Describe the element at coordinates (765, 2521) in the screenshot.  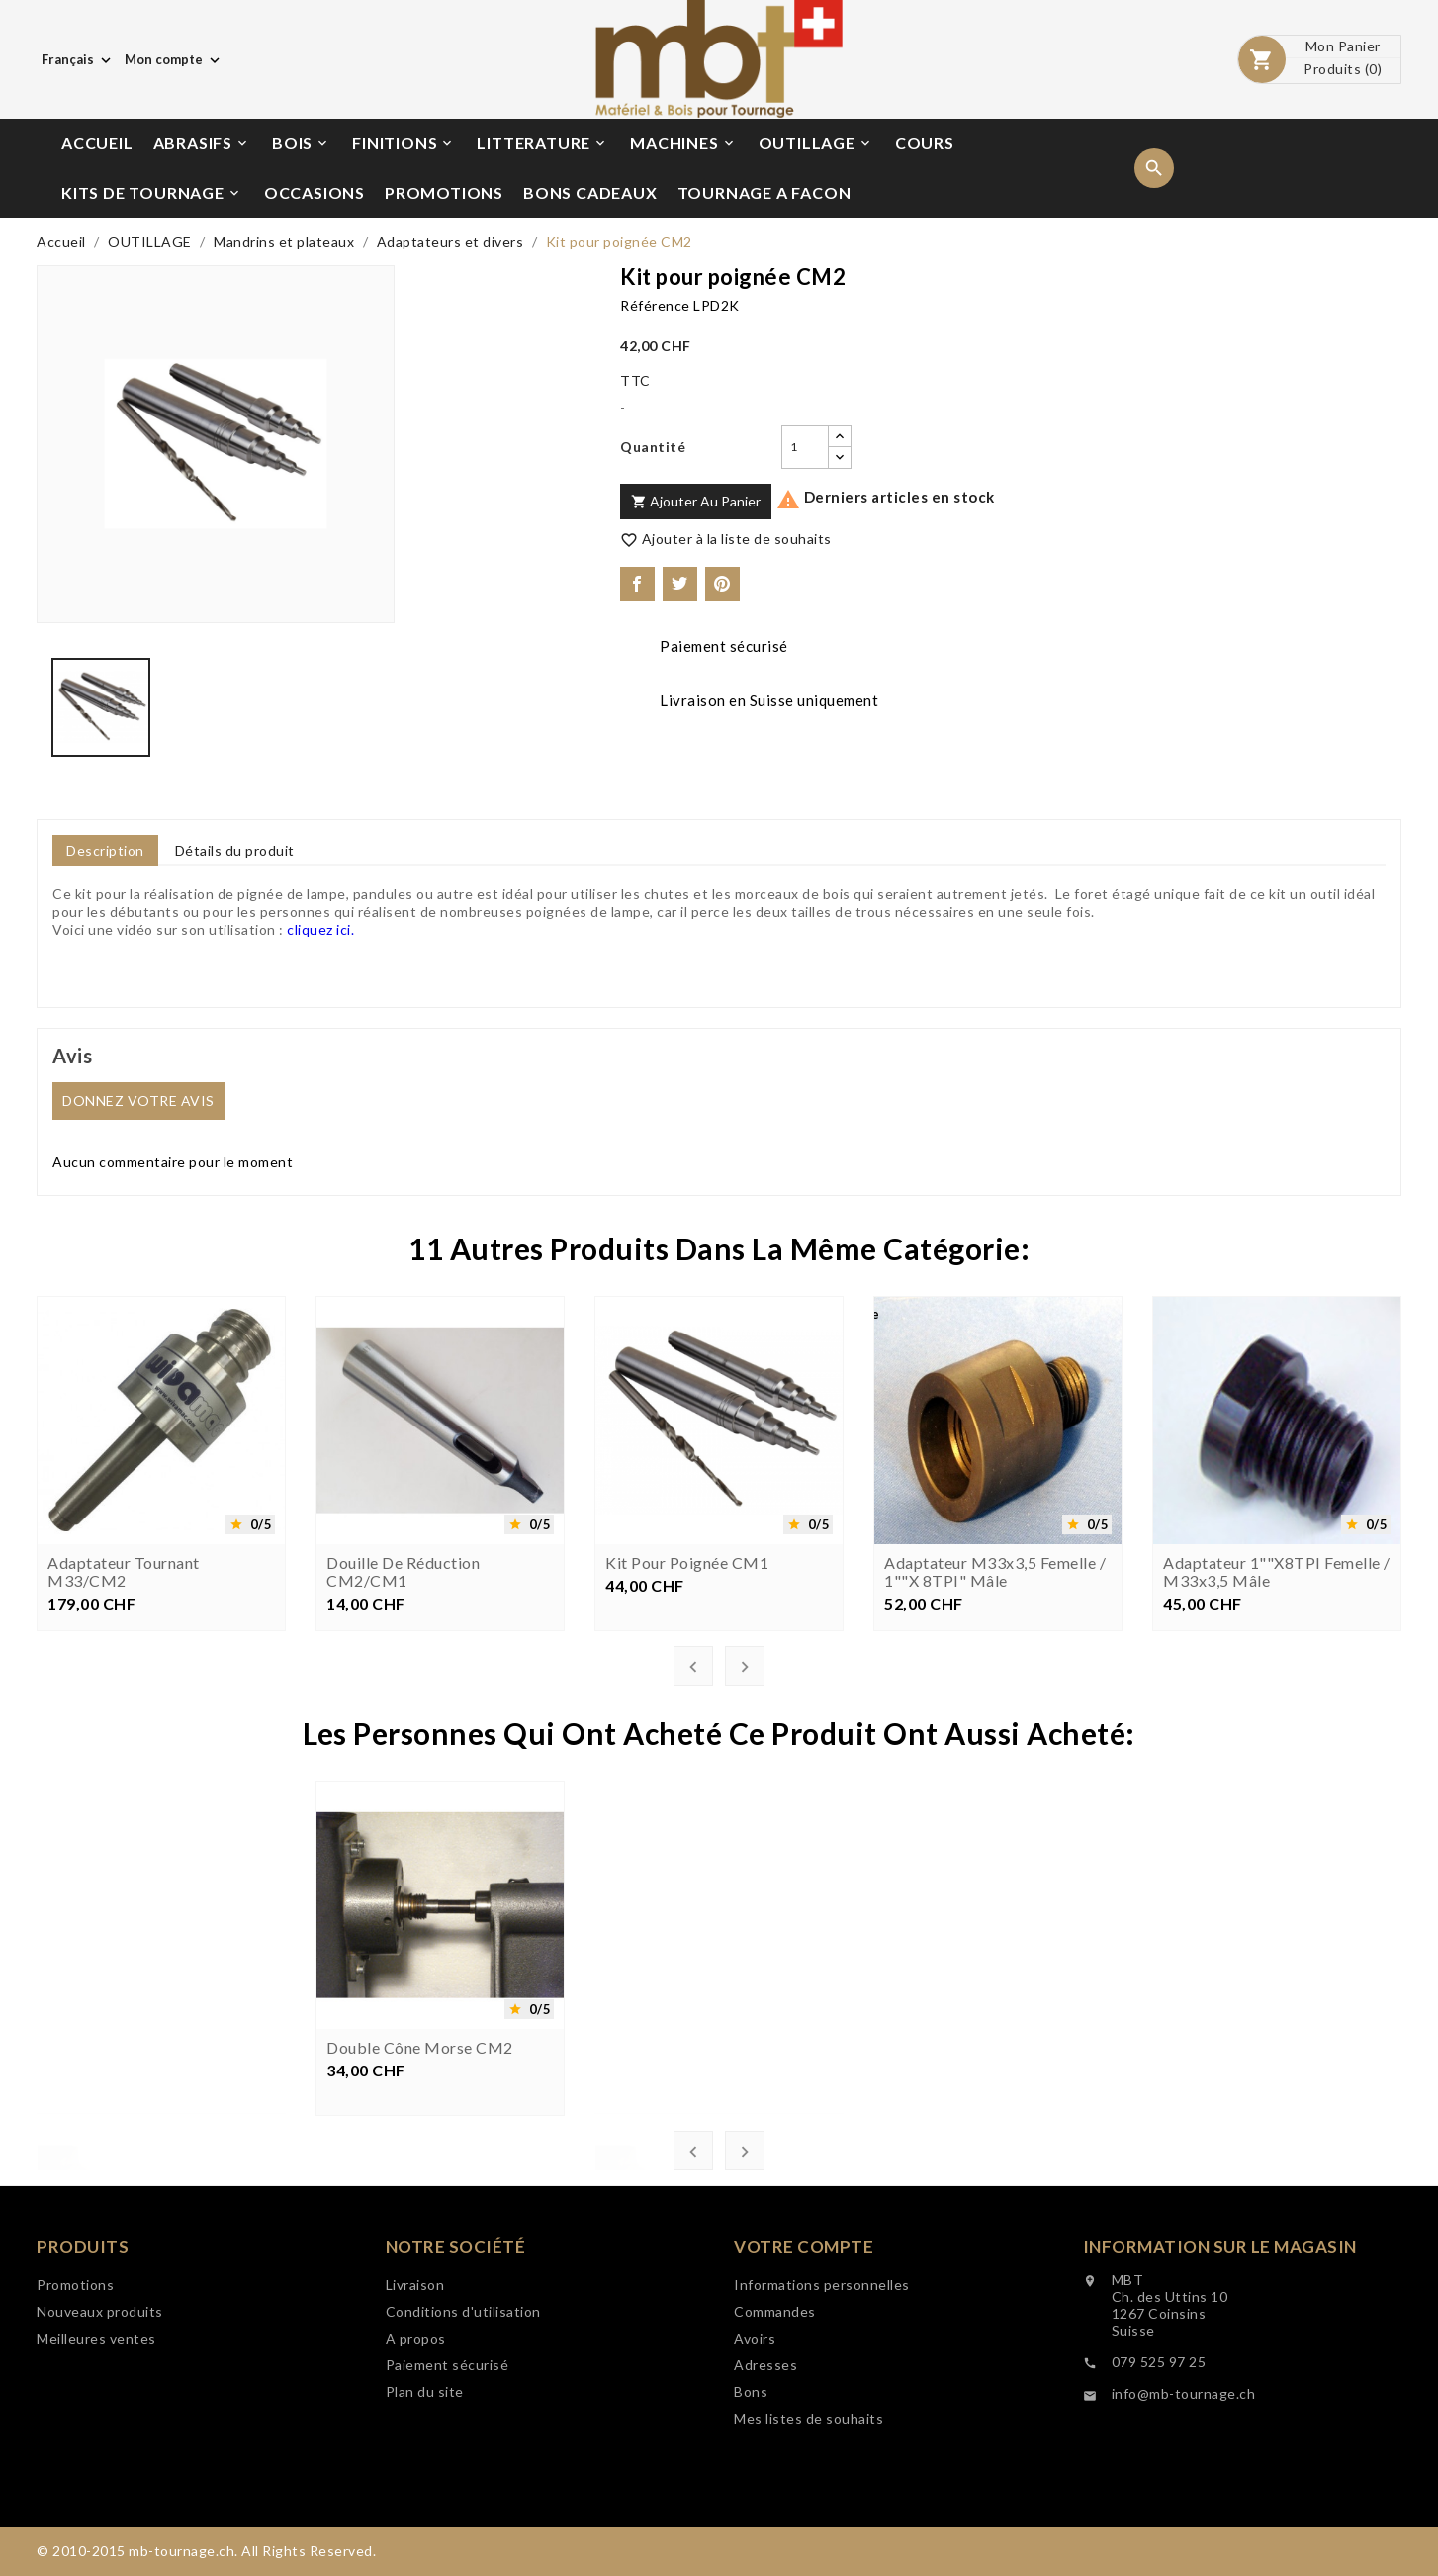
I see `Adresses` at that location.